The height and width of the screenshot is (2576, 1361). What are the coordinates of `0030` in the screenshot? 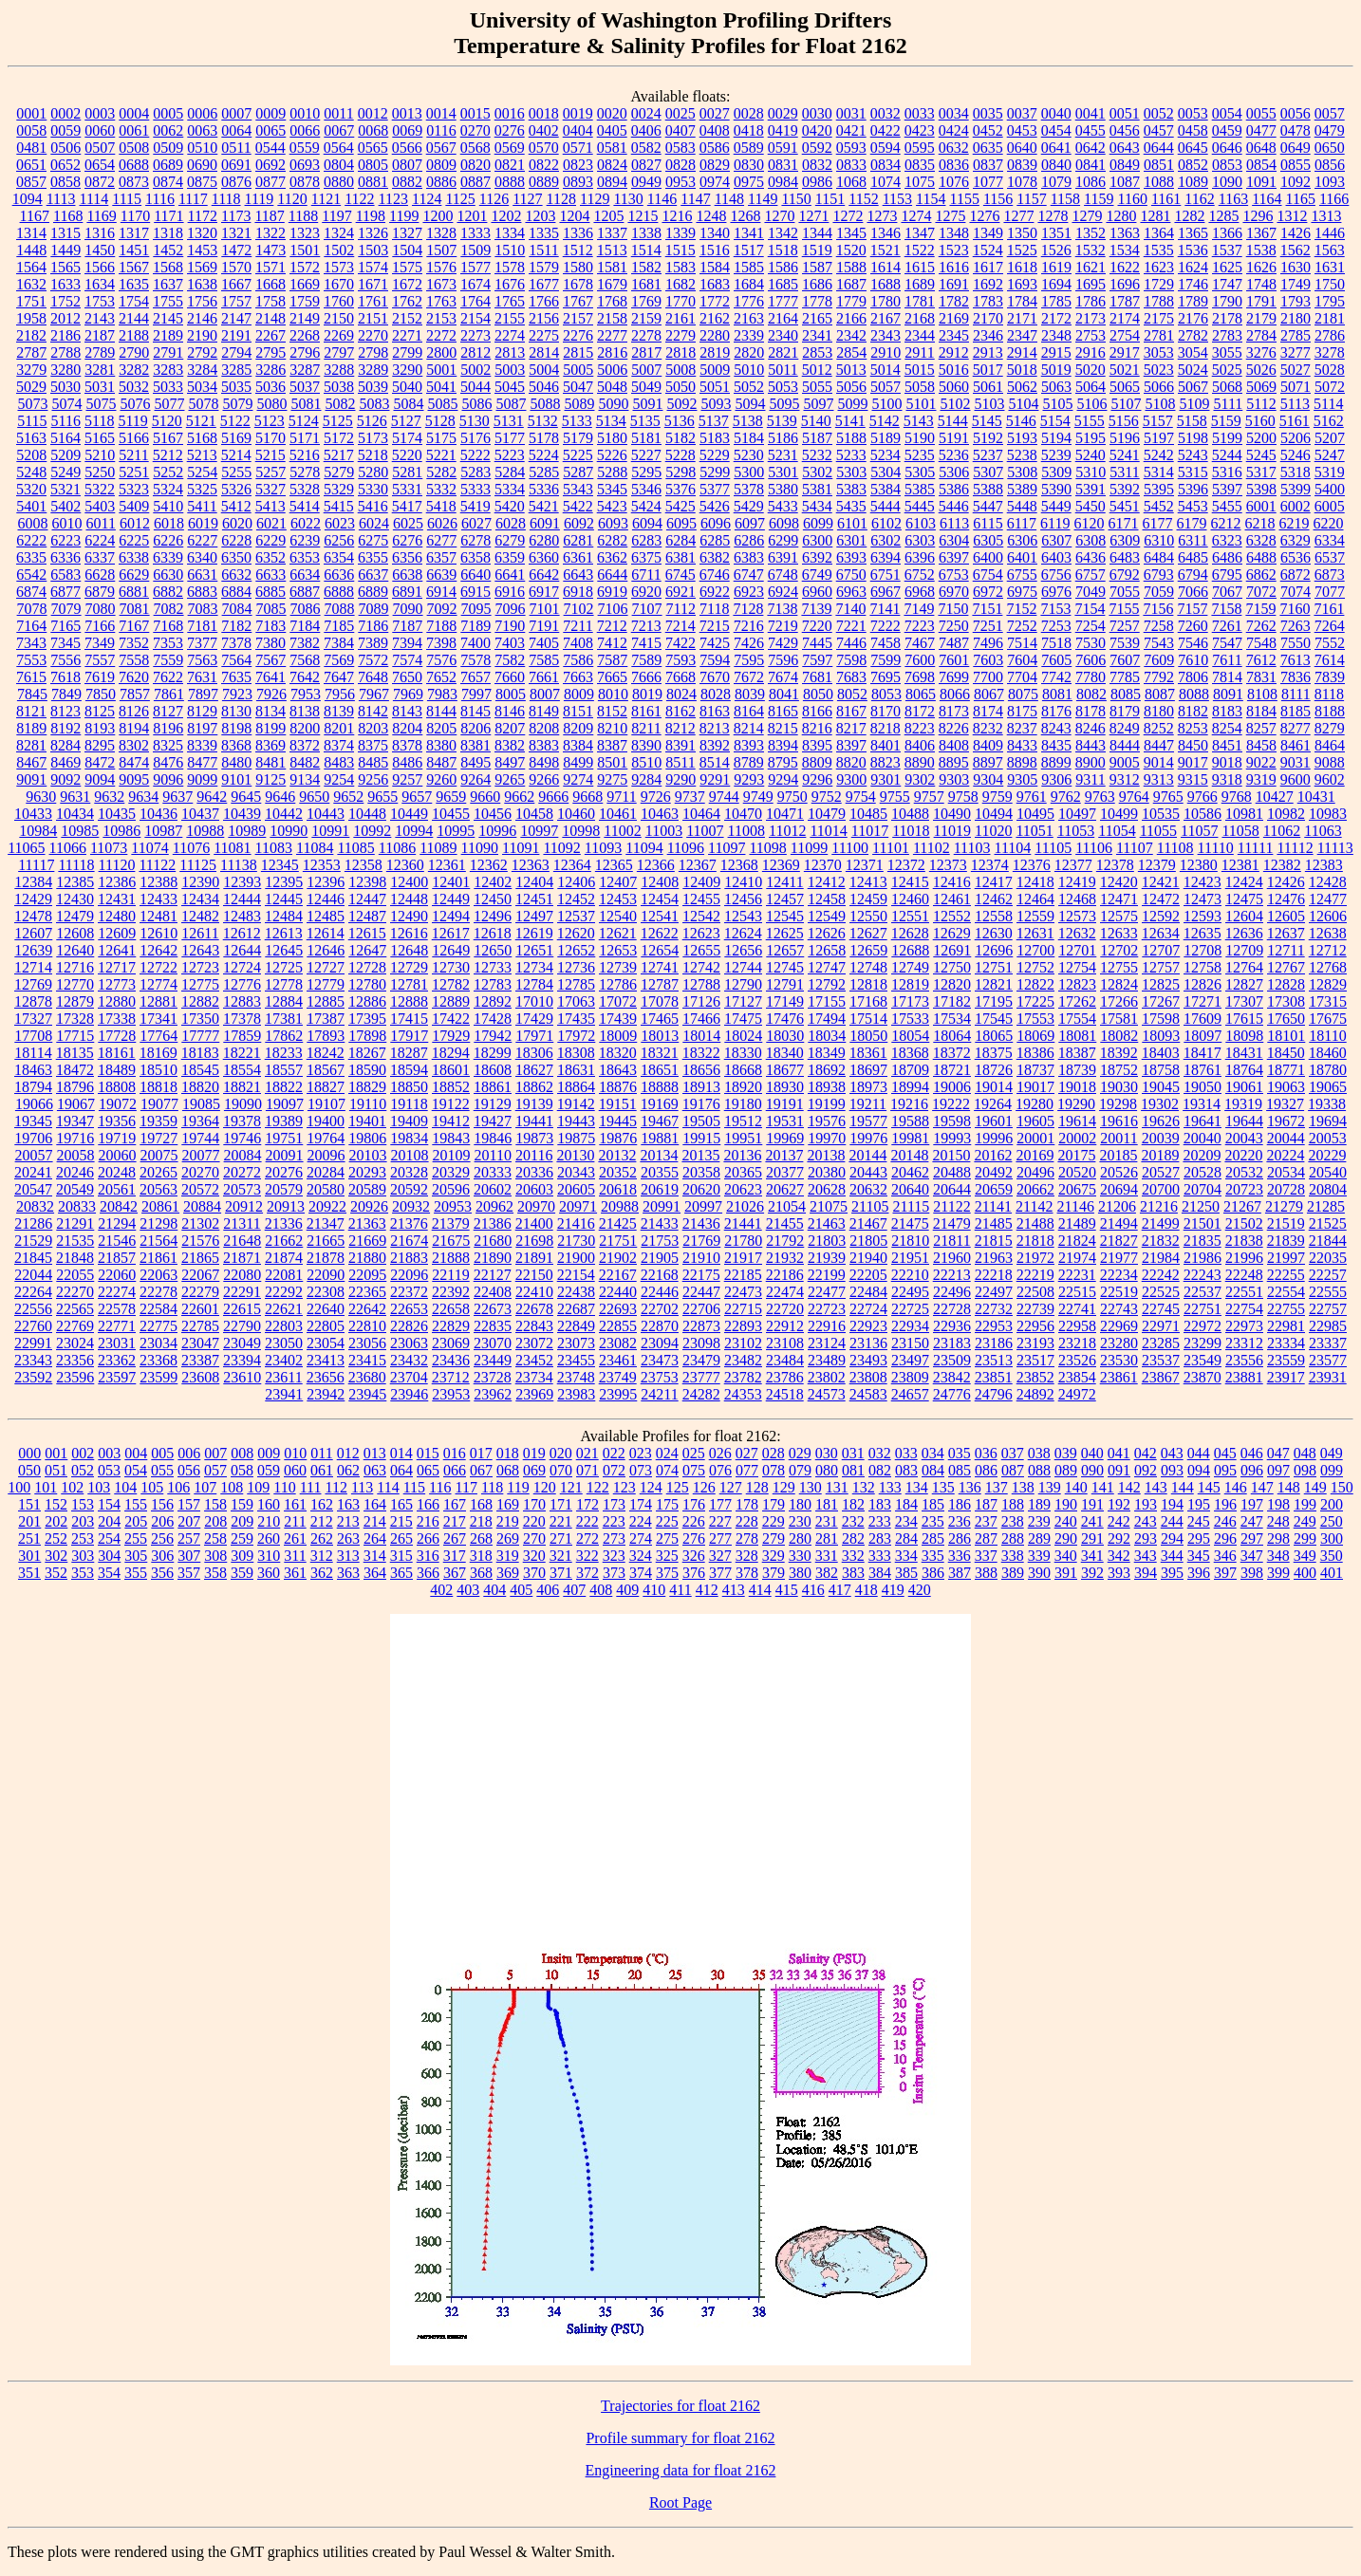 It's located at (817, 113).